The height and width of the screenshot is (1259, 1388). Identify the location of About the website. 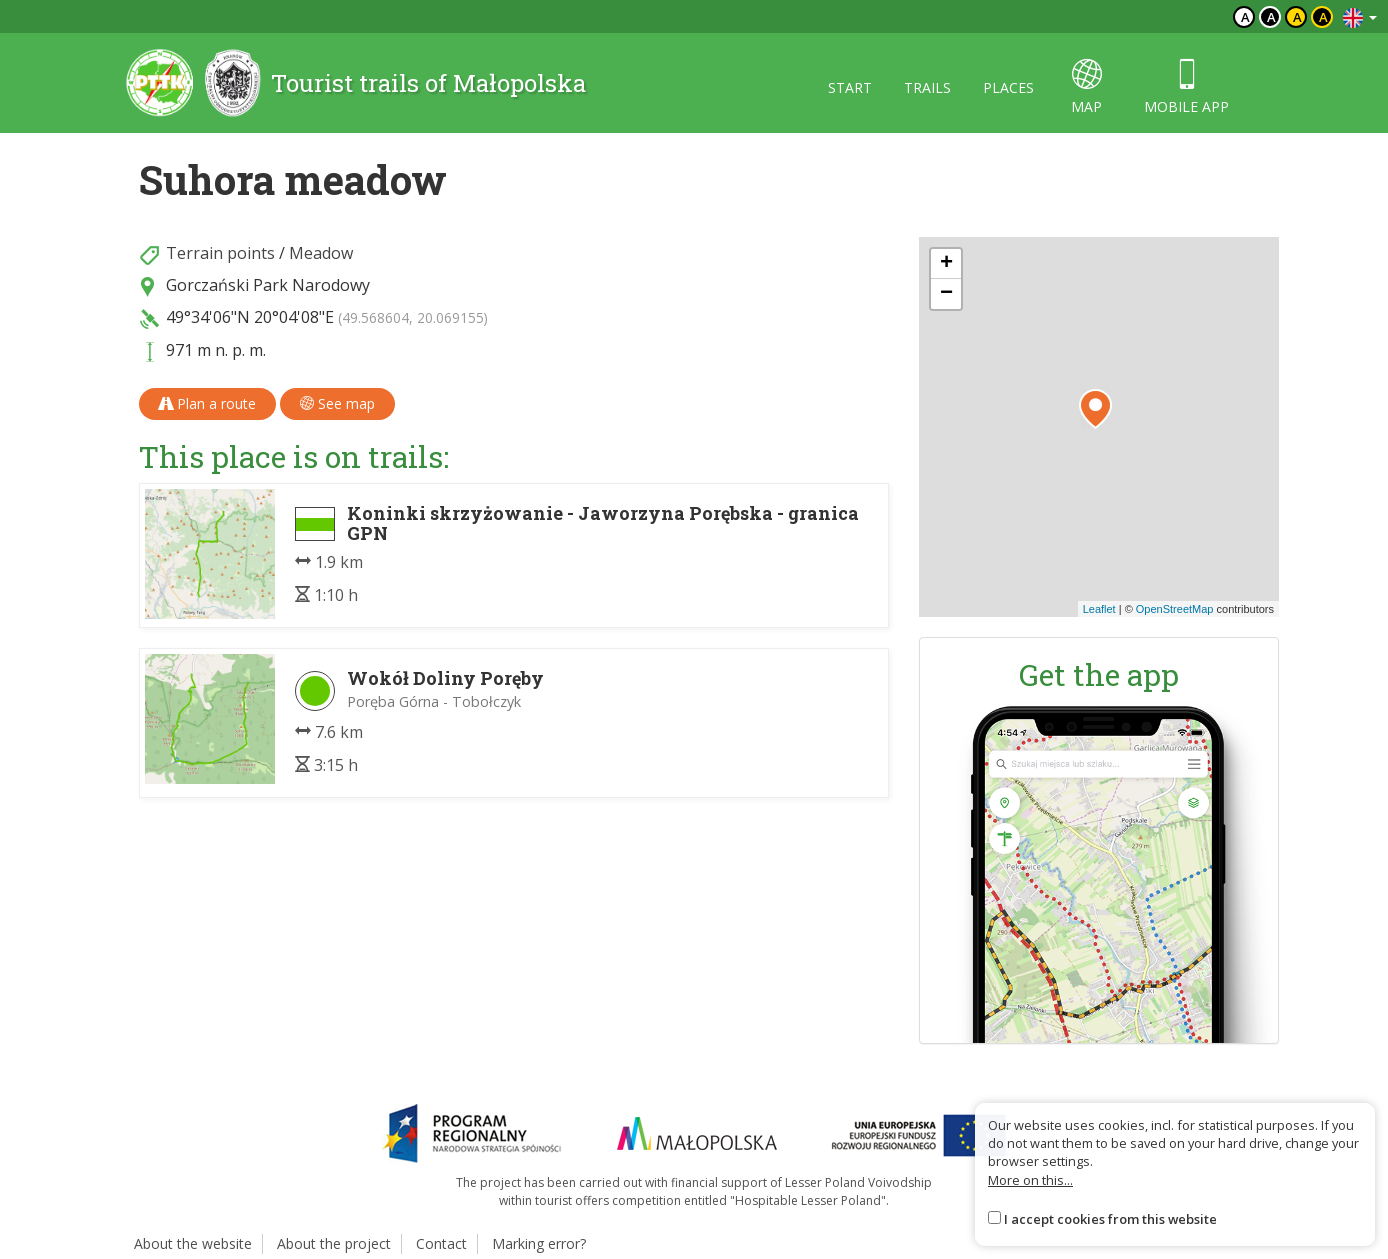
(193, 1243).